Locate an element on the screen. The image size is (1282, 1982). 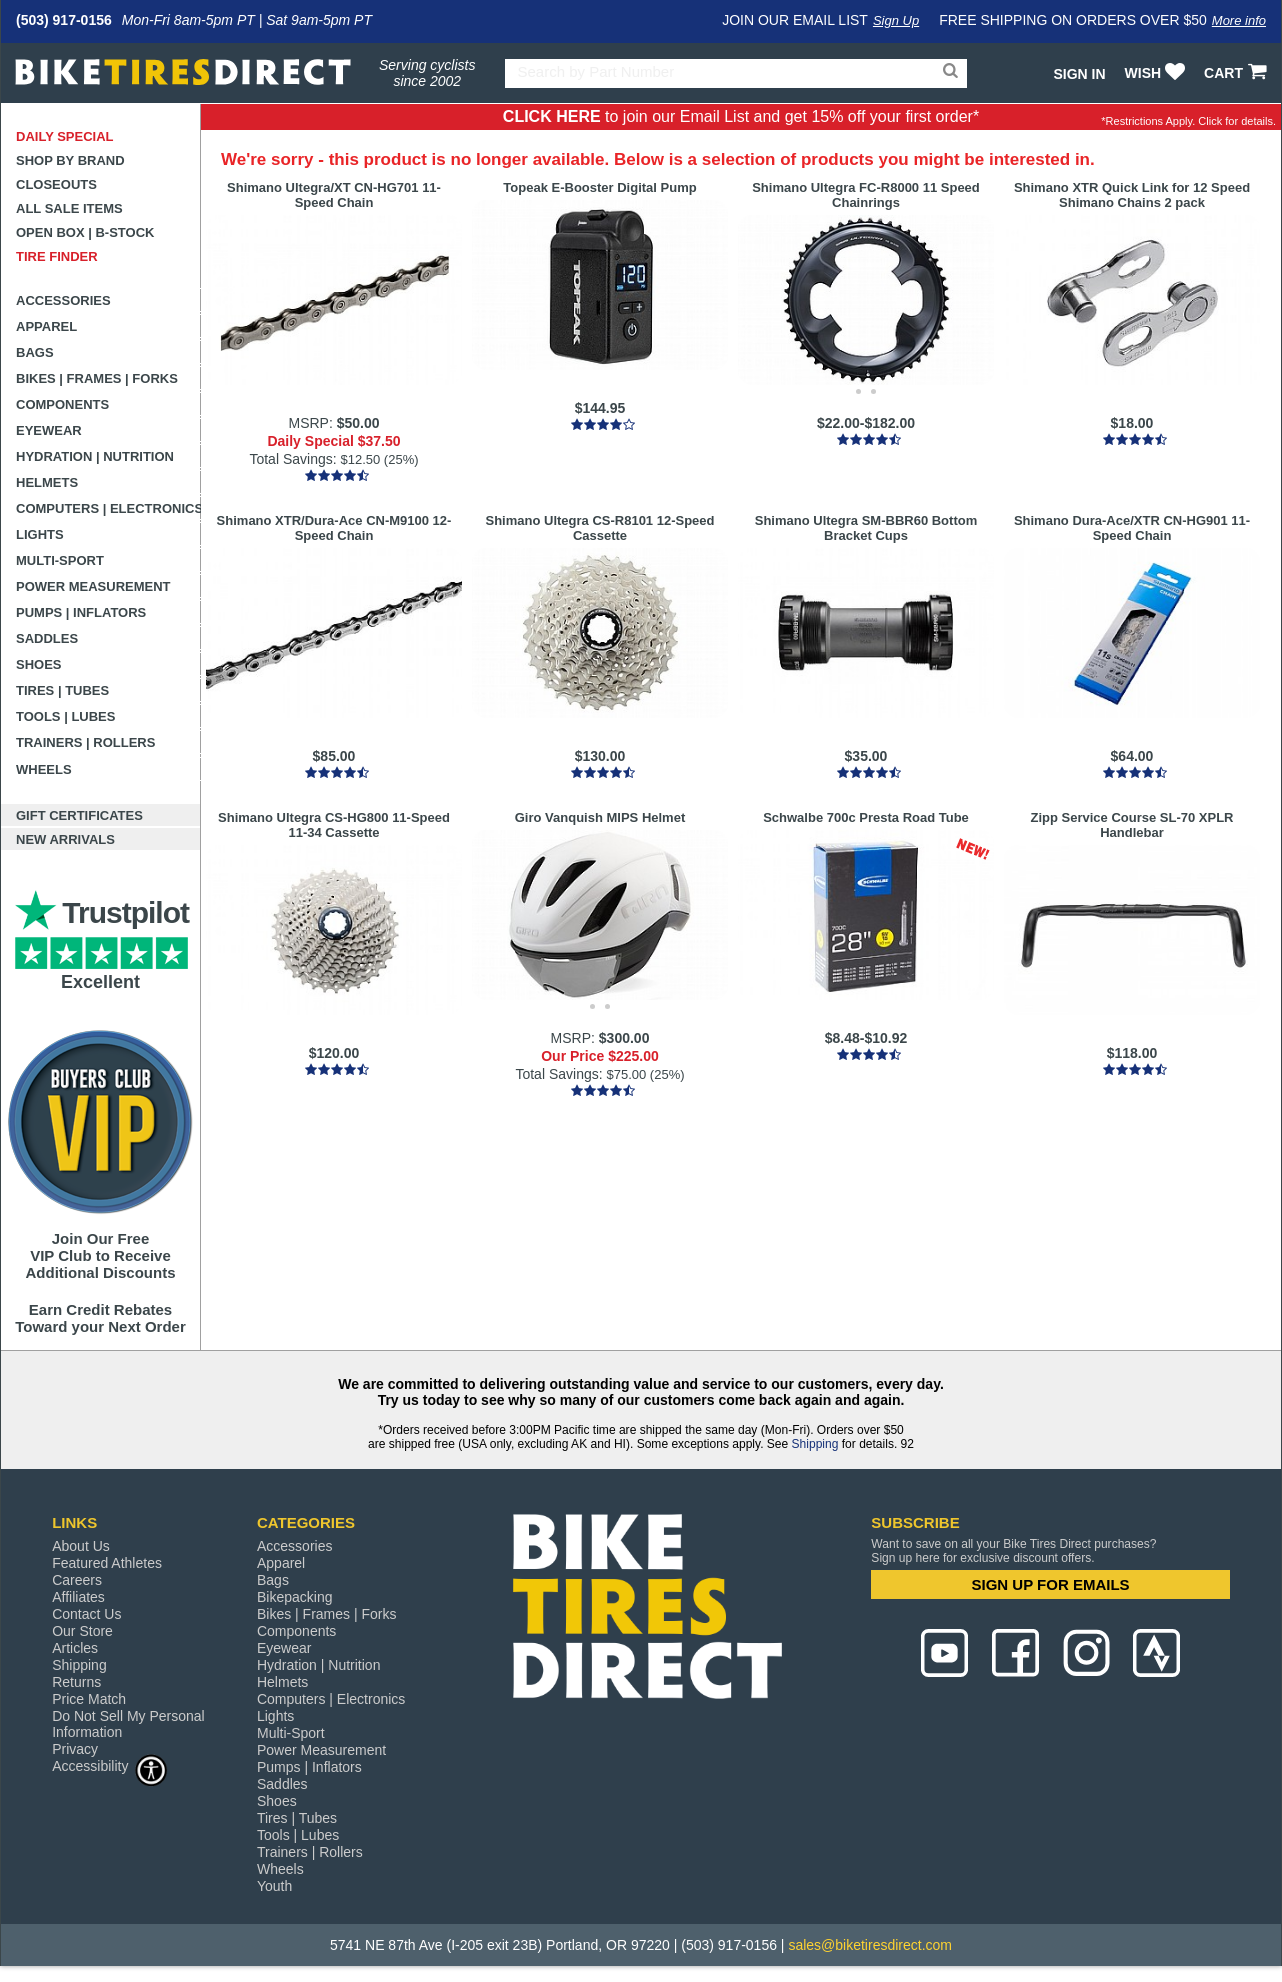
Shipping is located at coordinates (815, 1444).